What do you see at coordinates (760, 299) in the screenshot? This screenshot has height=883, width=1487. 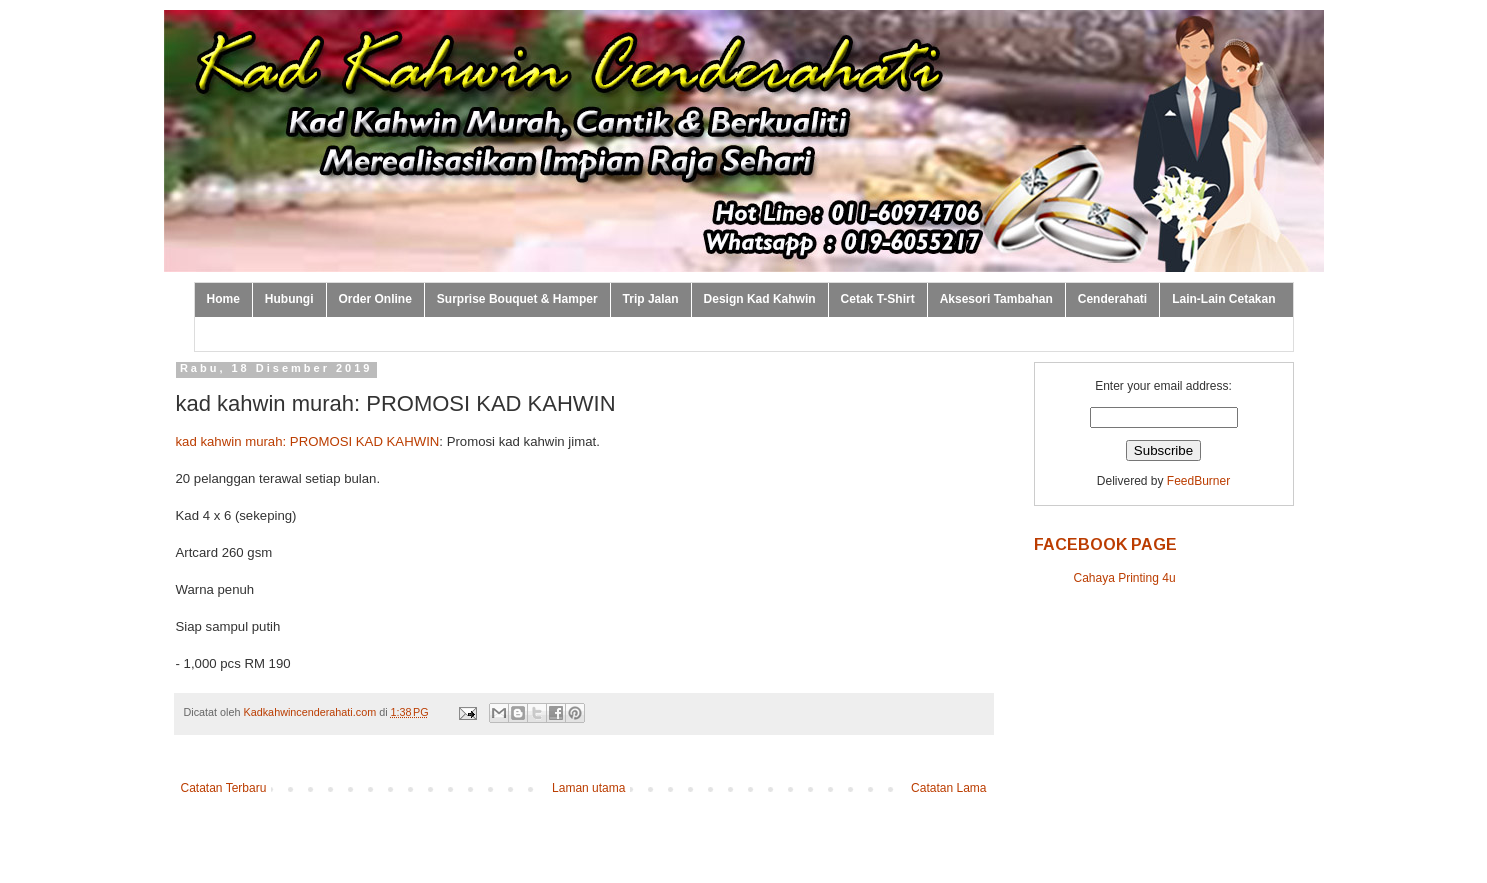 I see `Design Kad Kahwin` at bounding box center [760, 299].